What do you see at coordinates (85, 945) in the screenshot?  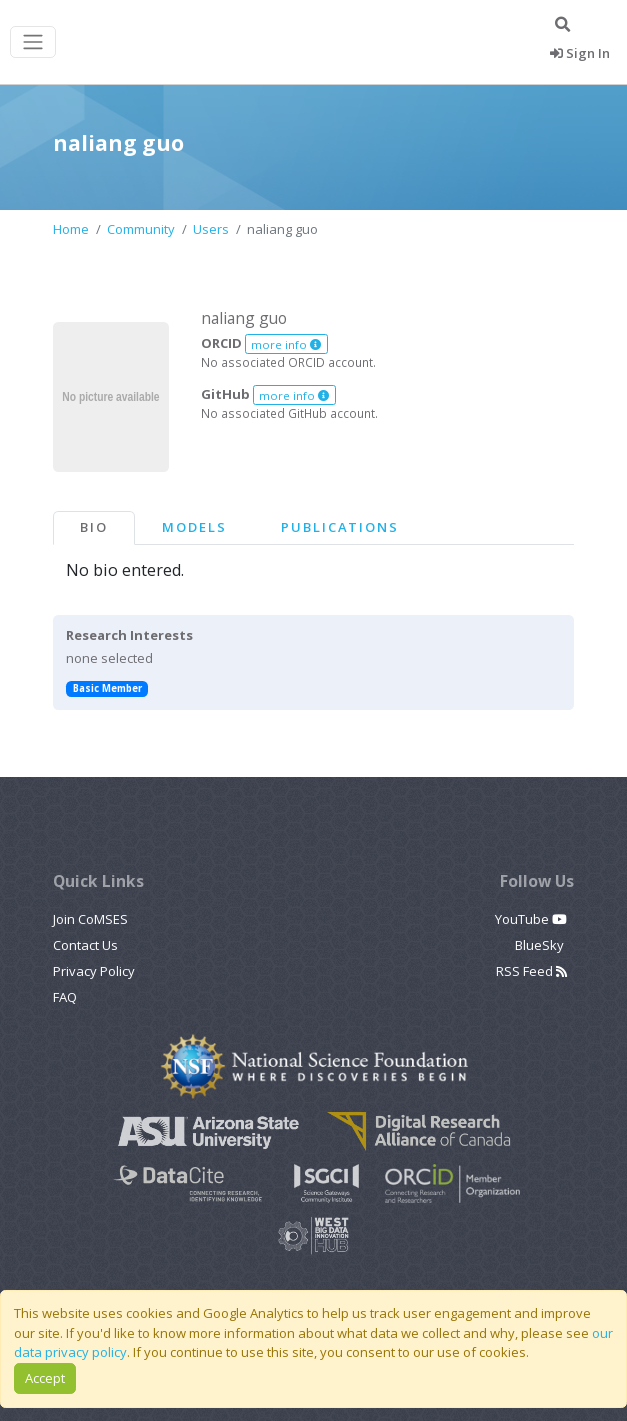 I see `Contact Us` at bounding box center [85, 945].